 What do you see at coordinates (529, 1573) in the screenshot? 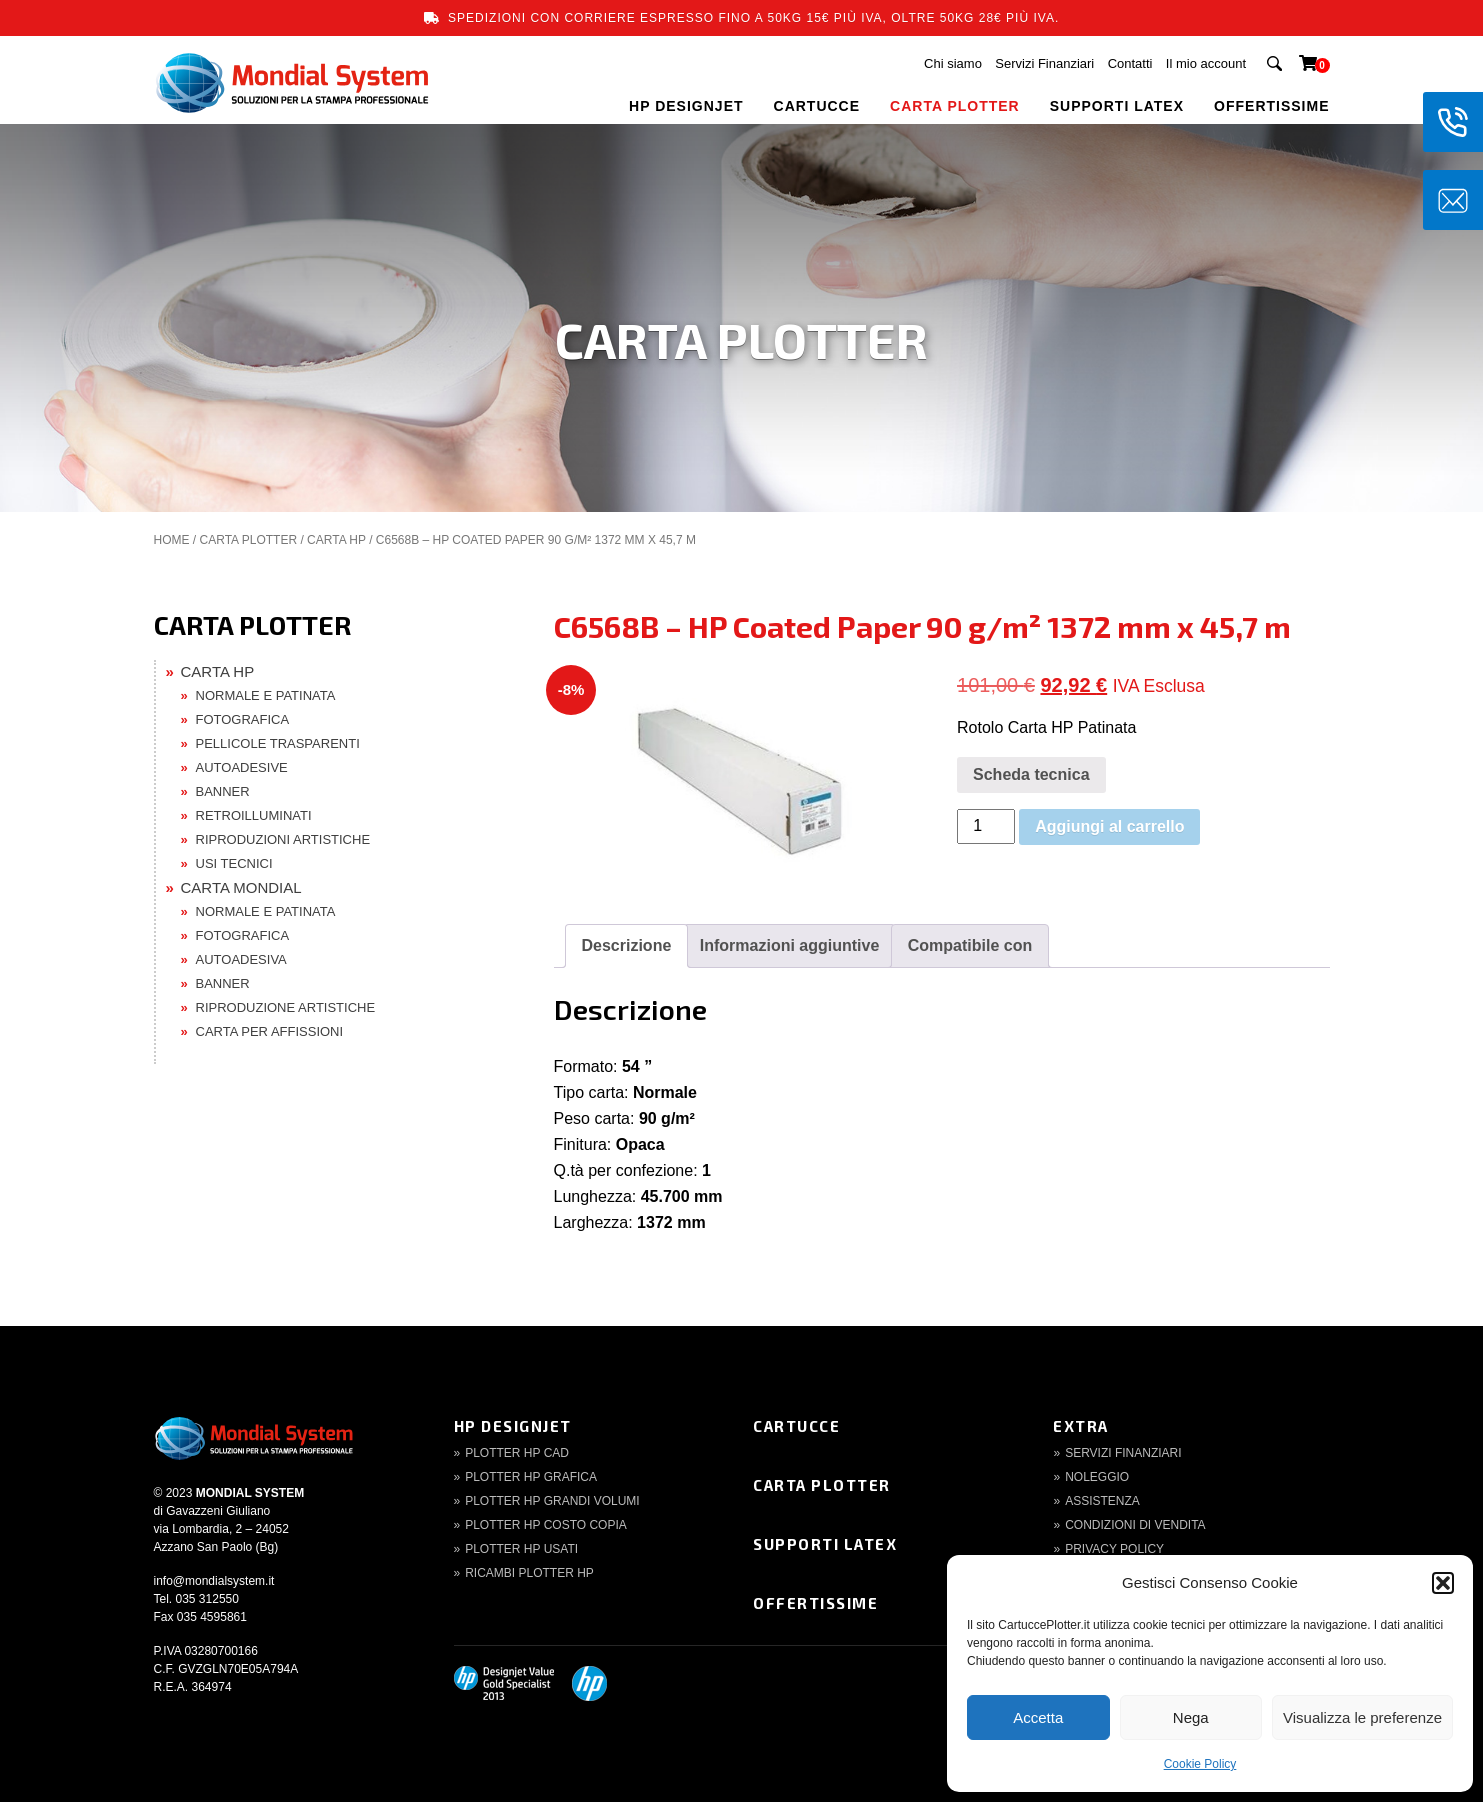
I see `Ricambi Plotter HP` at bounding box center [529, 1573].